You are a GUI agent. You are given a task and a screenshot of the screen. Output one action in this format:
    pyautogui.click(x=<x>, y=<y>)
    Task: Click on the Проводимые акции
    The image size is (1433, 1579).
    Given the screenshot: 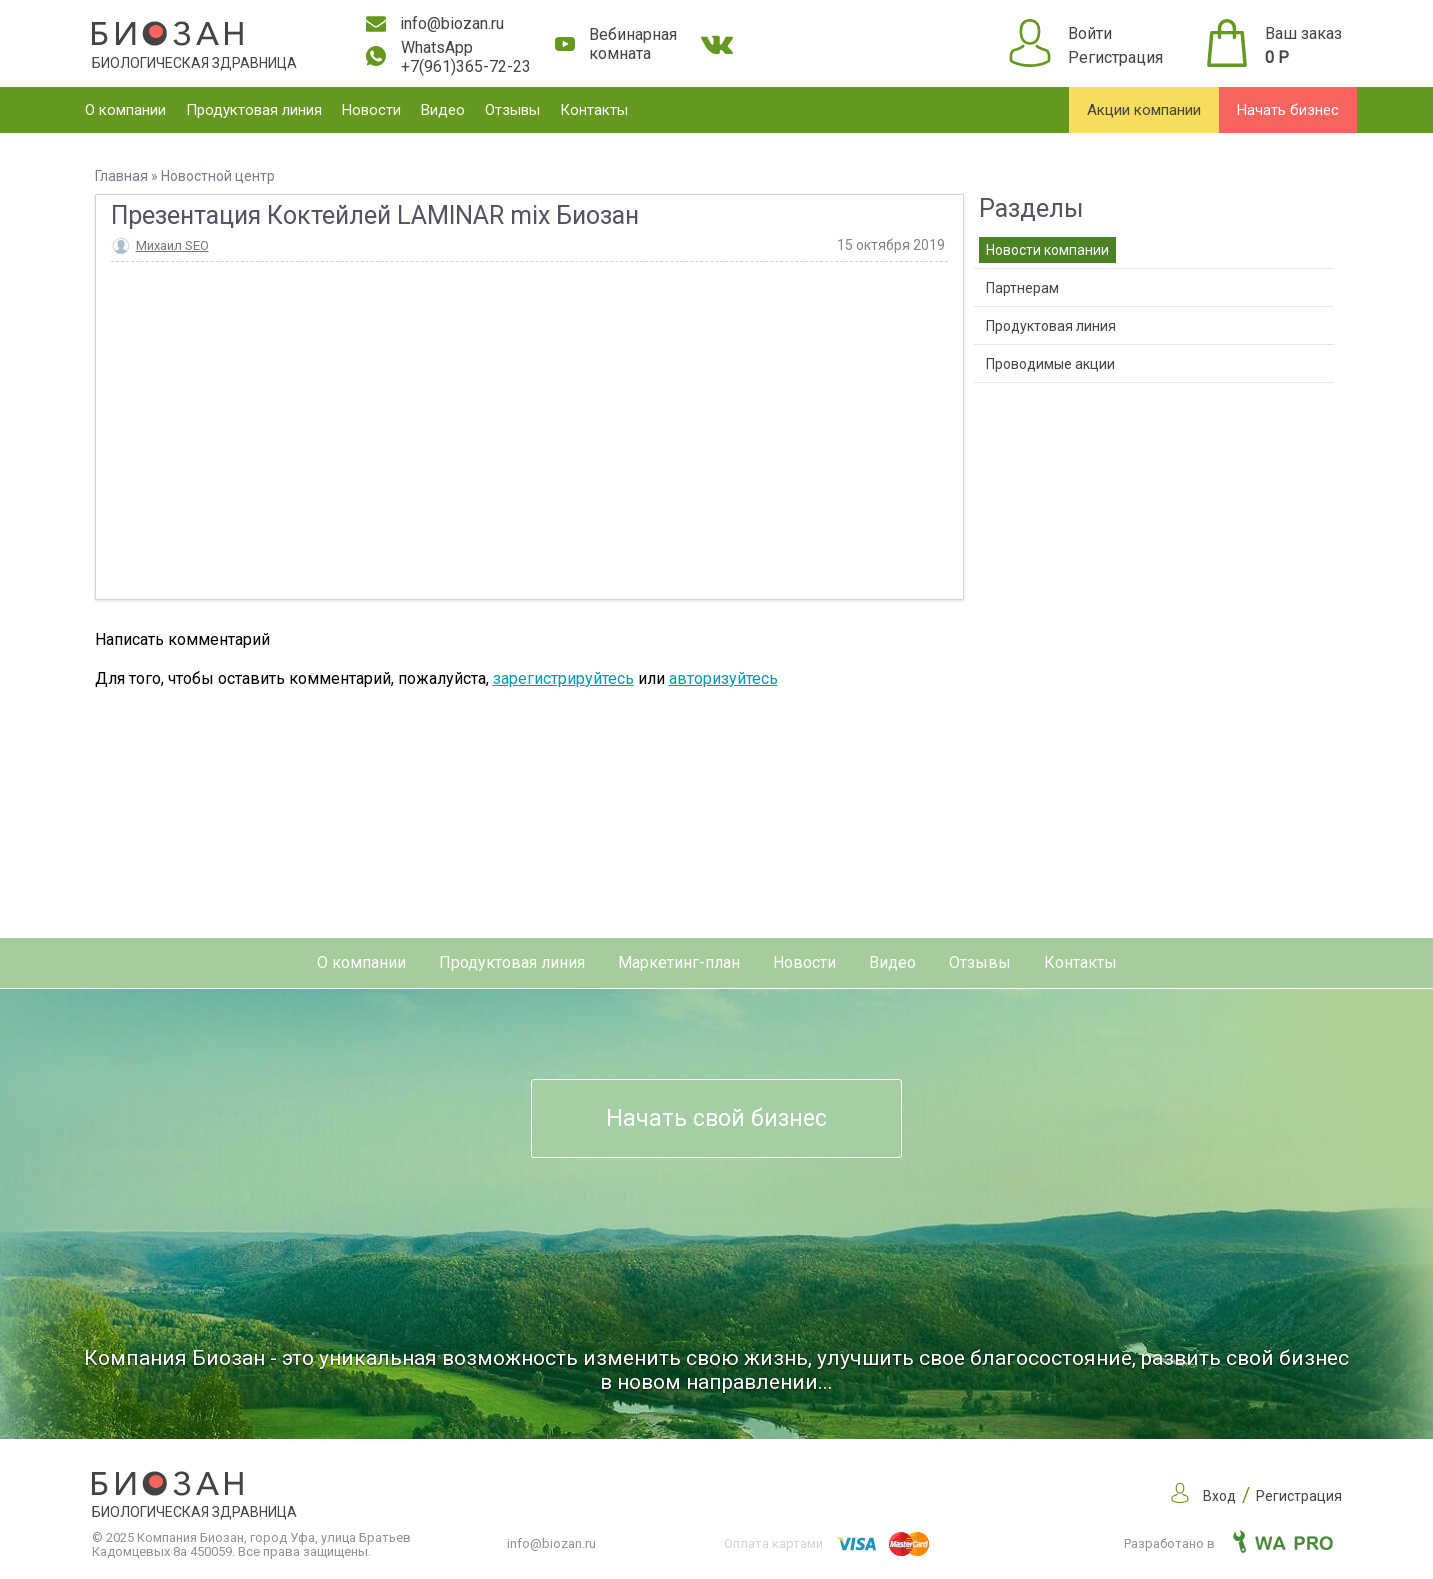 What is the action you would take?
    pyautogui.click(x=1050, y=364)
    